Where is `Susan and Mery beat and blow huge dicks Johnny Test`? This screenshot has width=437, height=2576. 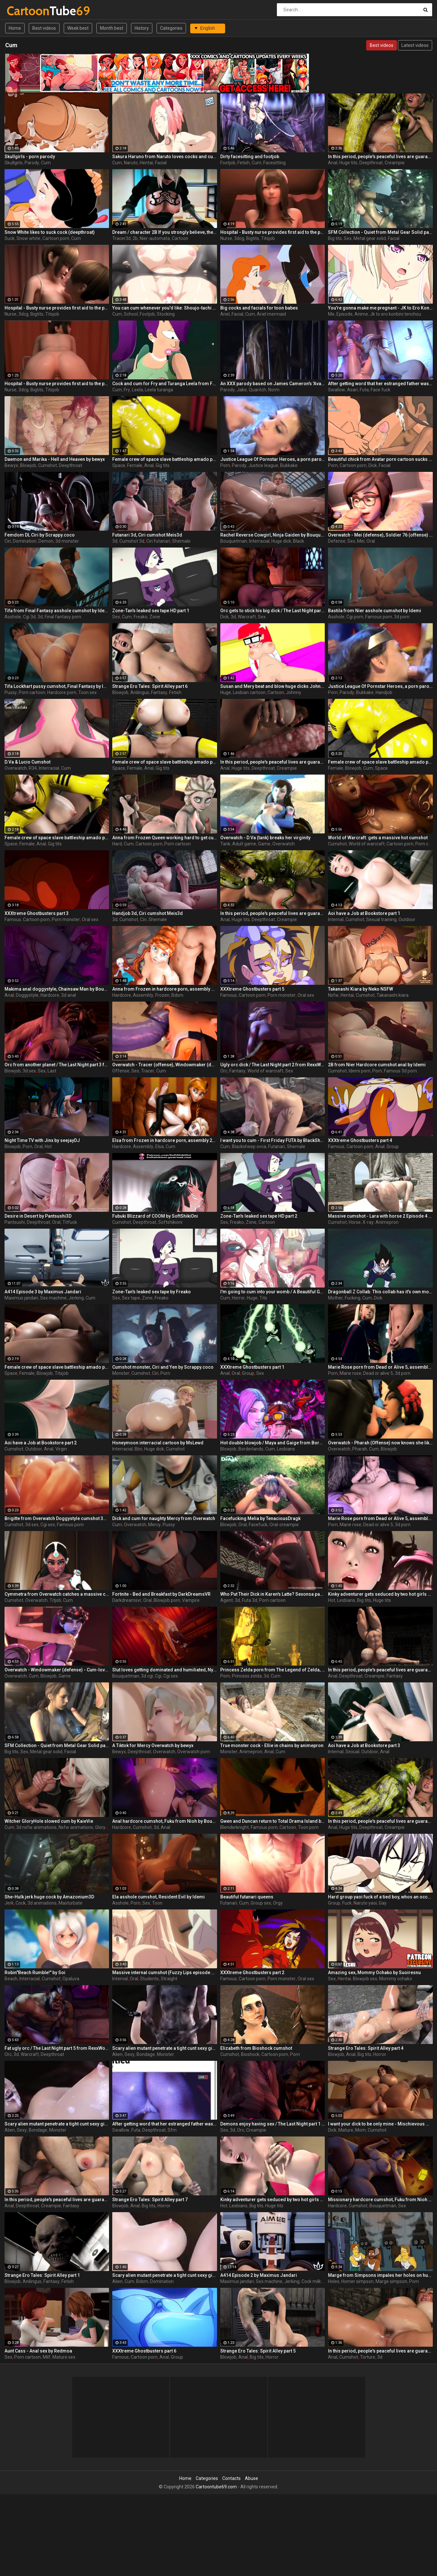 Susan and Mery beat and blow huge dicks Johnny Test is located at coordinates (272, 686).